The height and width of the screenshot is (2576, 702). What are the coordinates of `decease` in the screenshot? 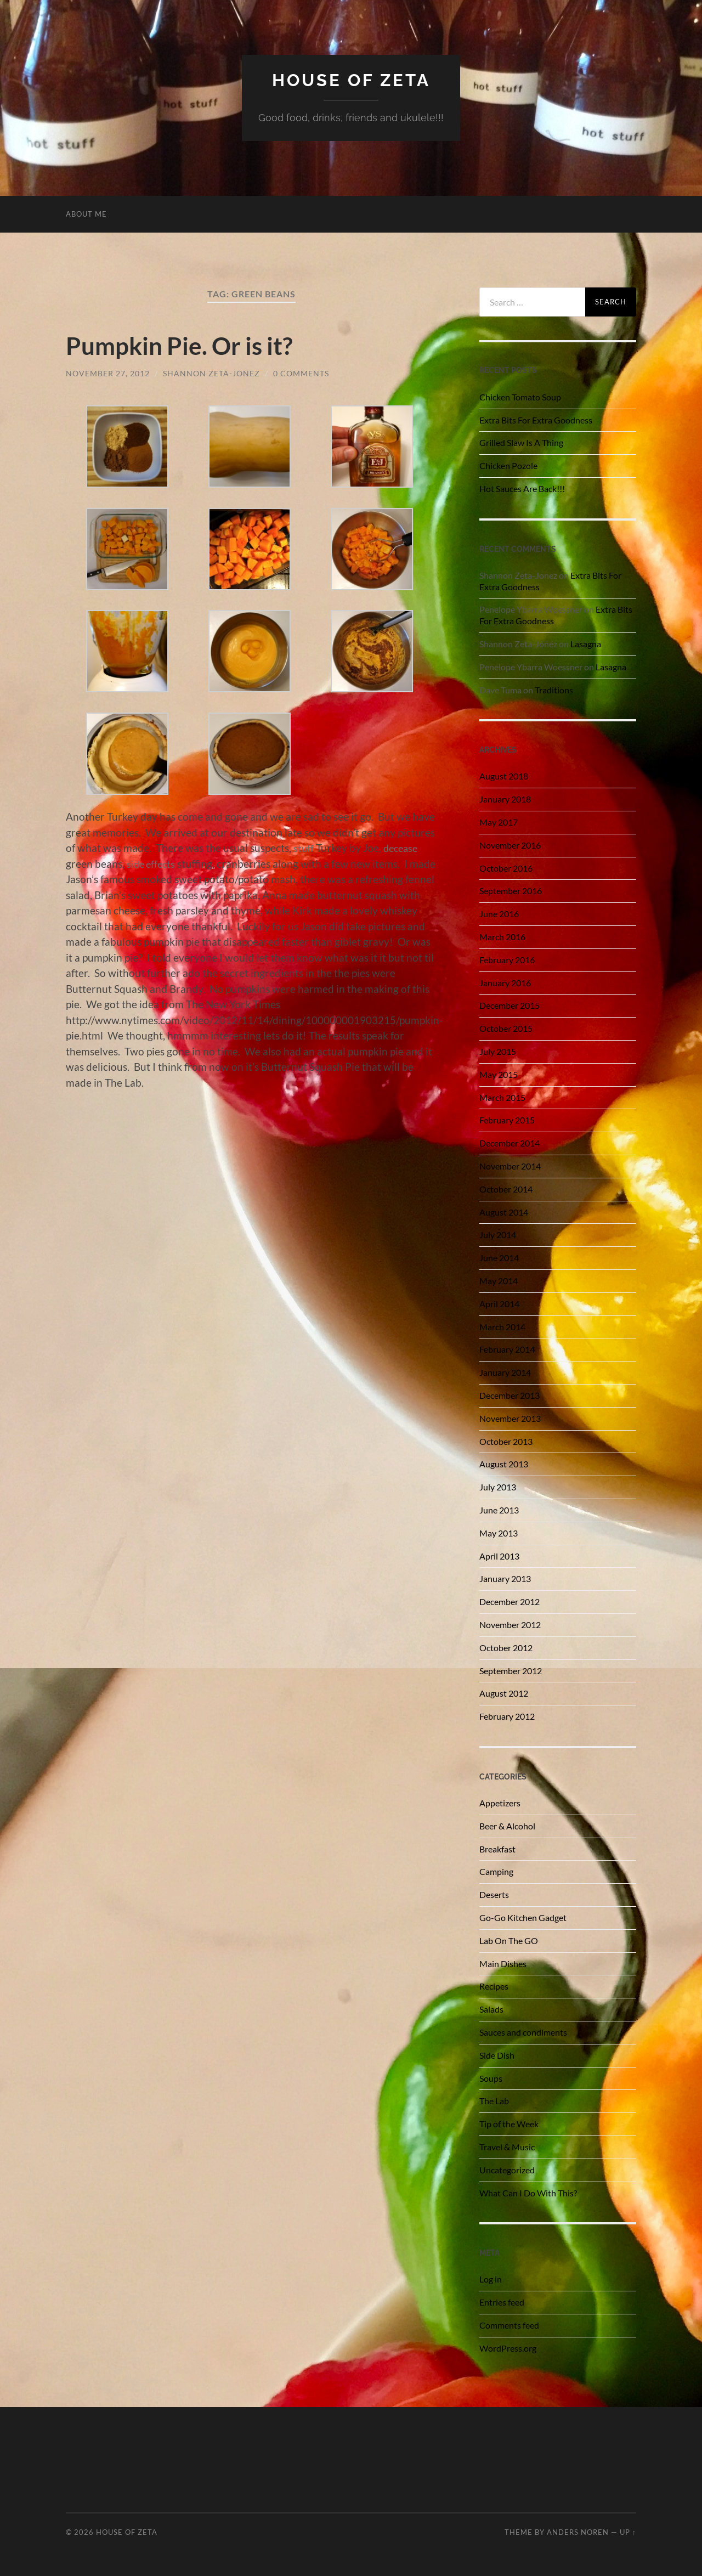 It's located at (402, 847).